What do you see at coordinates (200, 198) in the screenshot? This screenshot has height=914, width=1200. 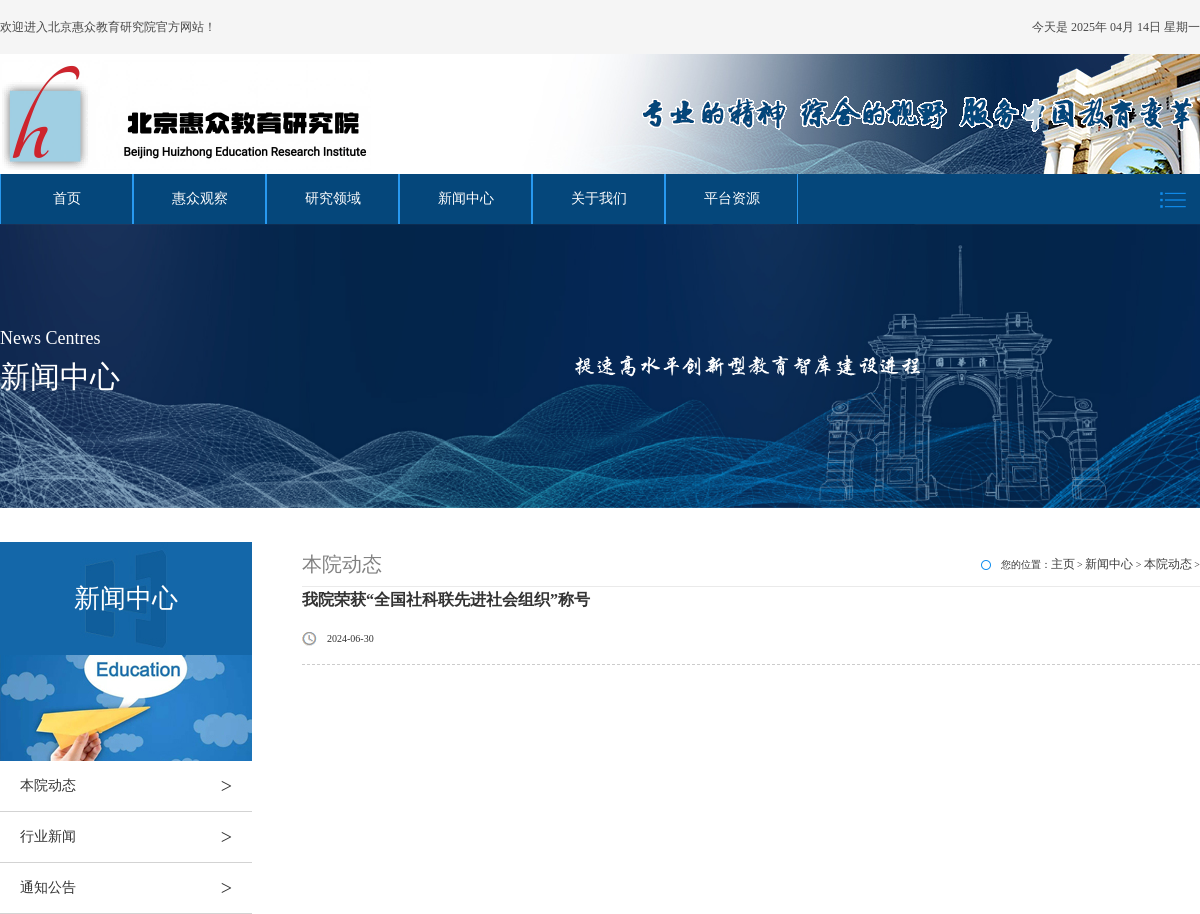 I see `惠众观察` at bounding box center [200, 198].